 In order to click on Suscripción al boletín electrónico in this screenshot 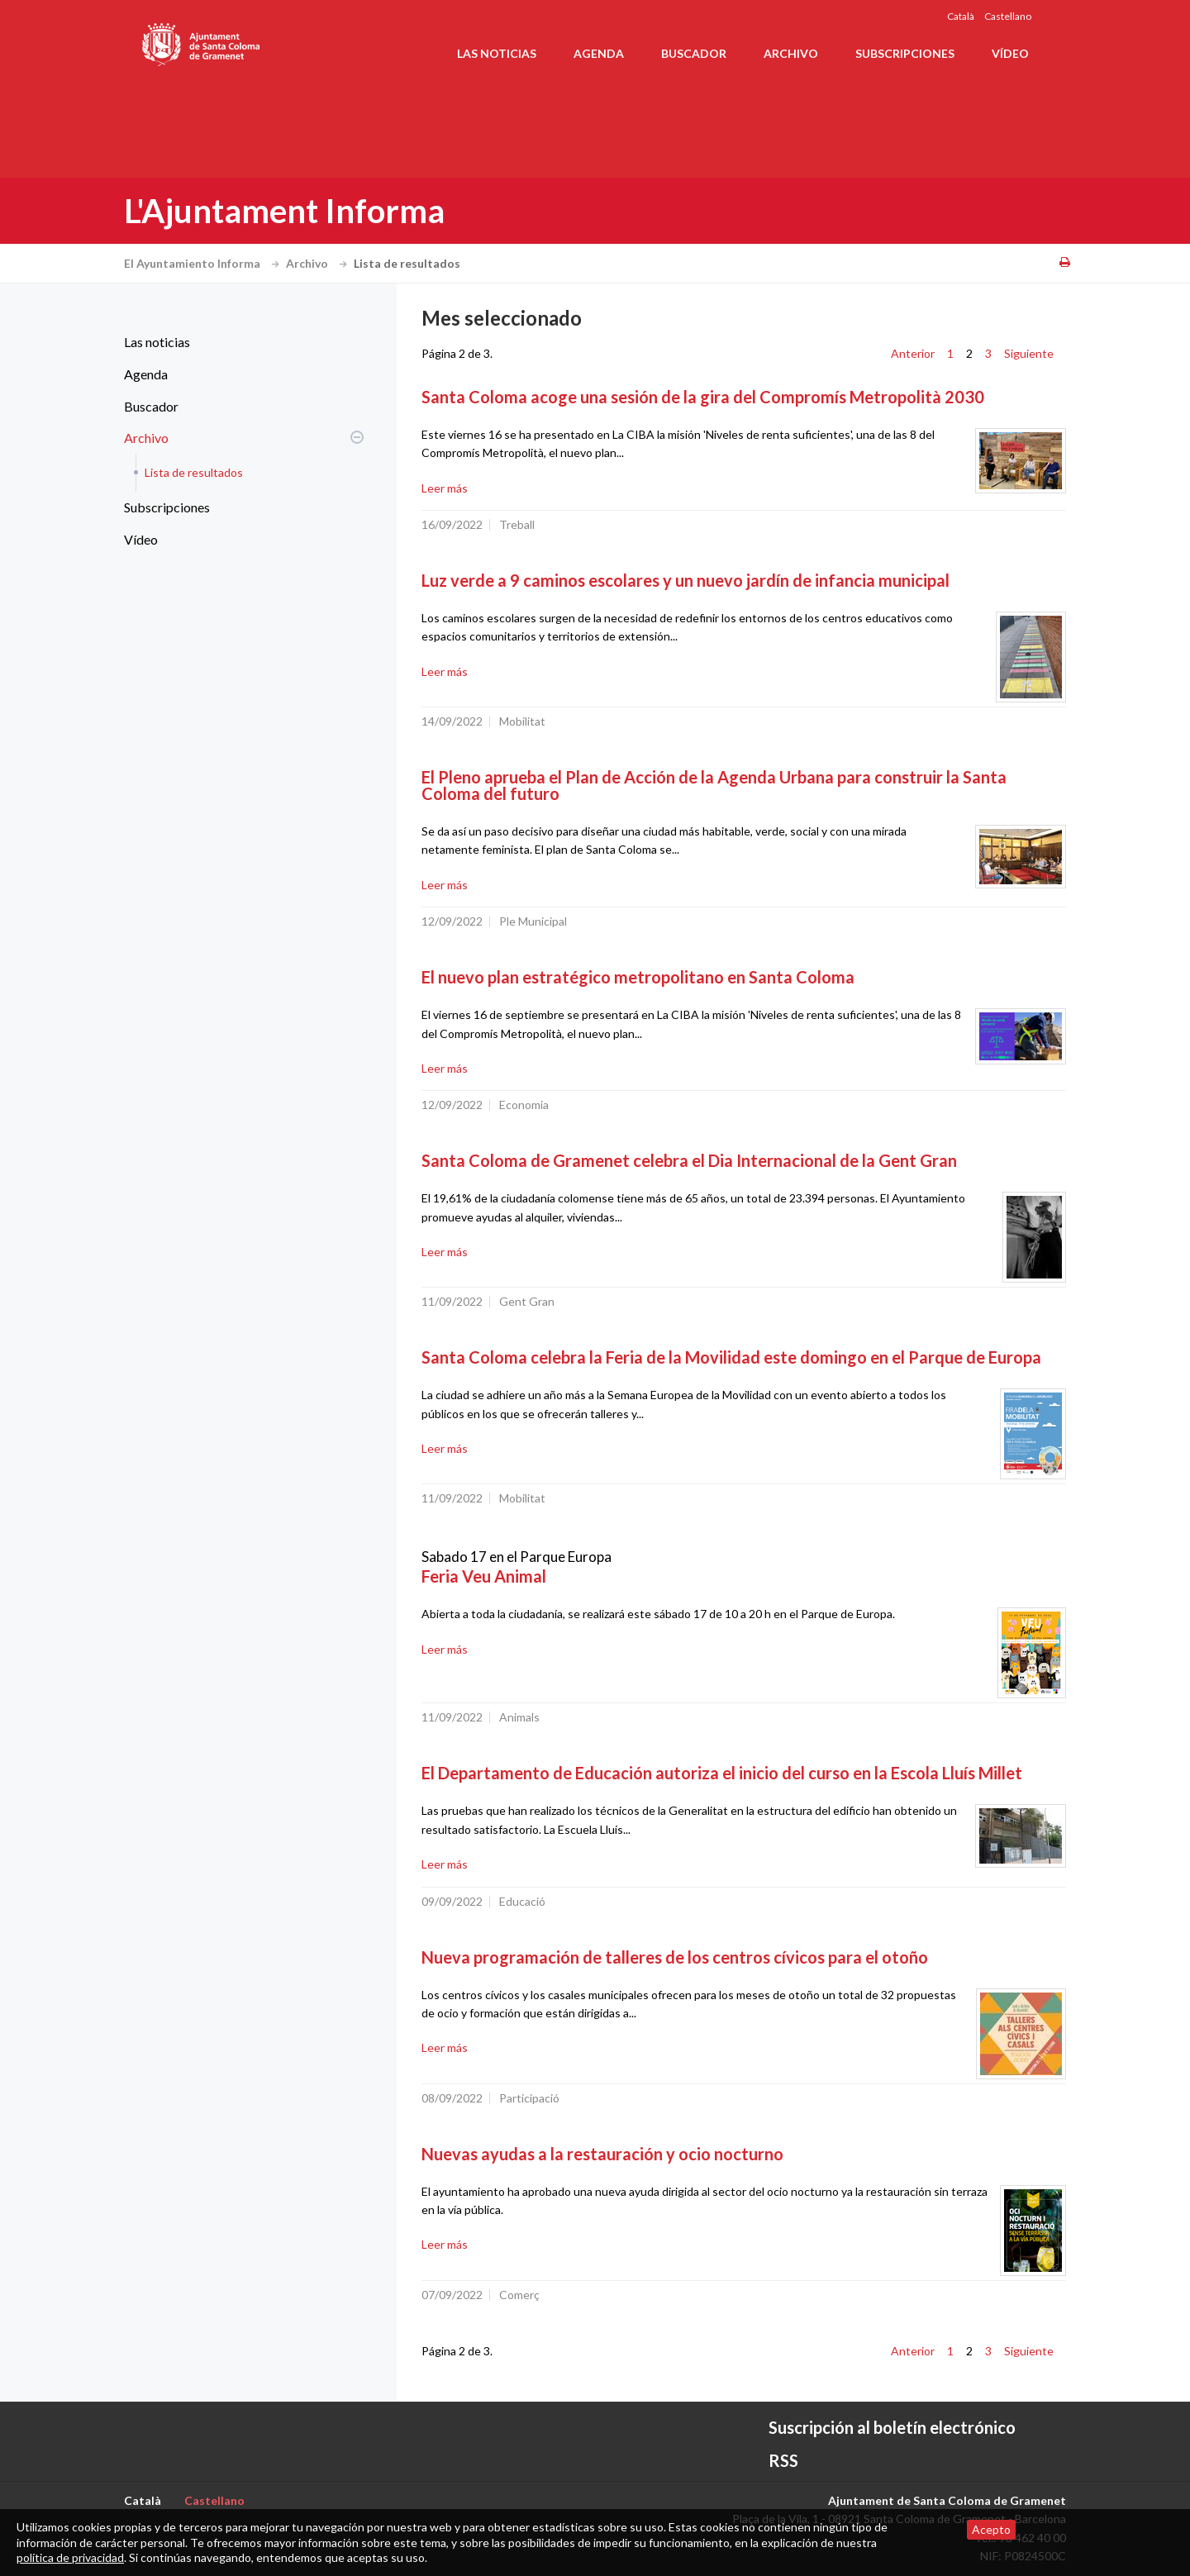, I will do `click(892, 2427)`.